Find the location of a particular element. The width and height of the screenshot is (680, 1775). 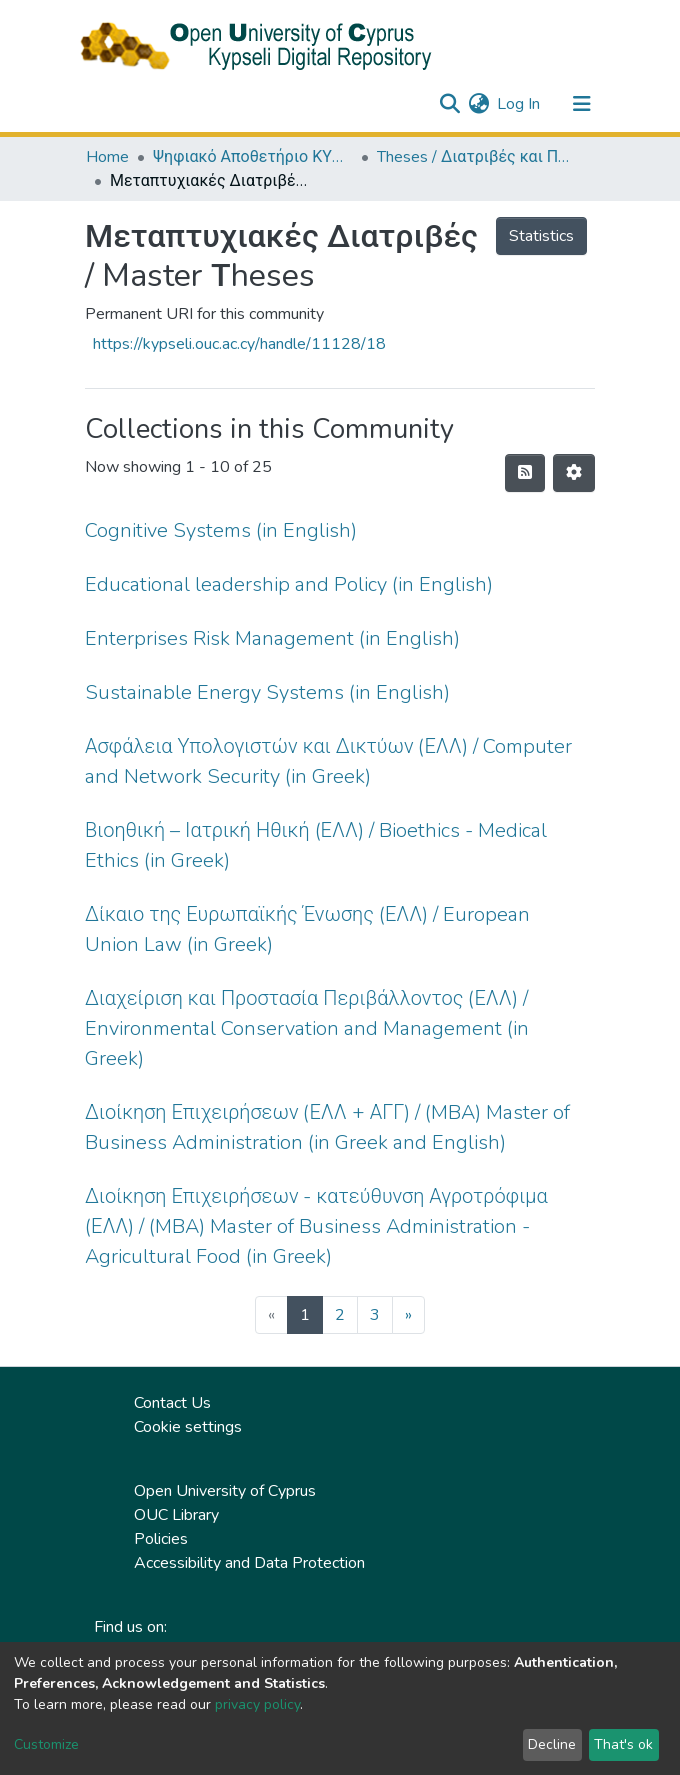

Enterprises Risk Management (in English) is located at coordinates (272, 638).